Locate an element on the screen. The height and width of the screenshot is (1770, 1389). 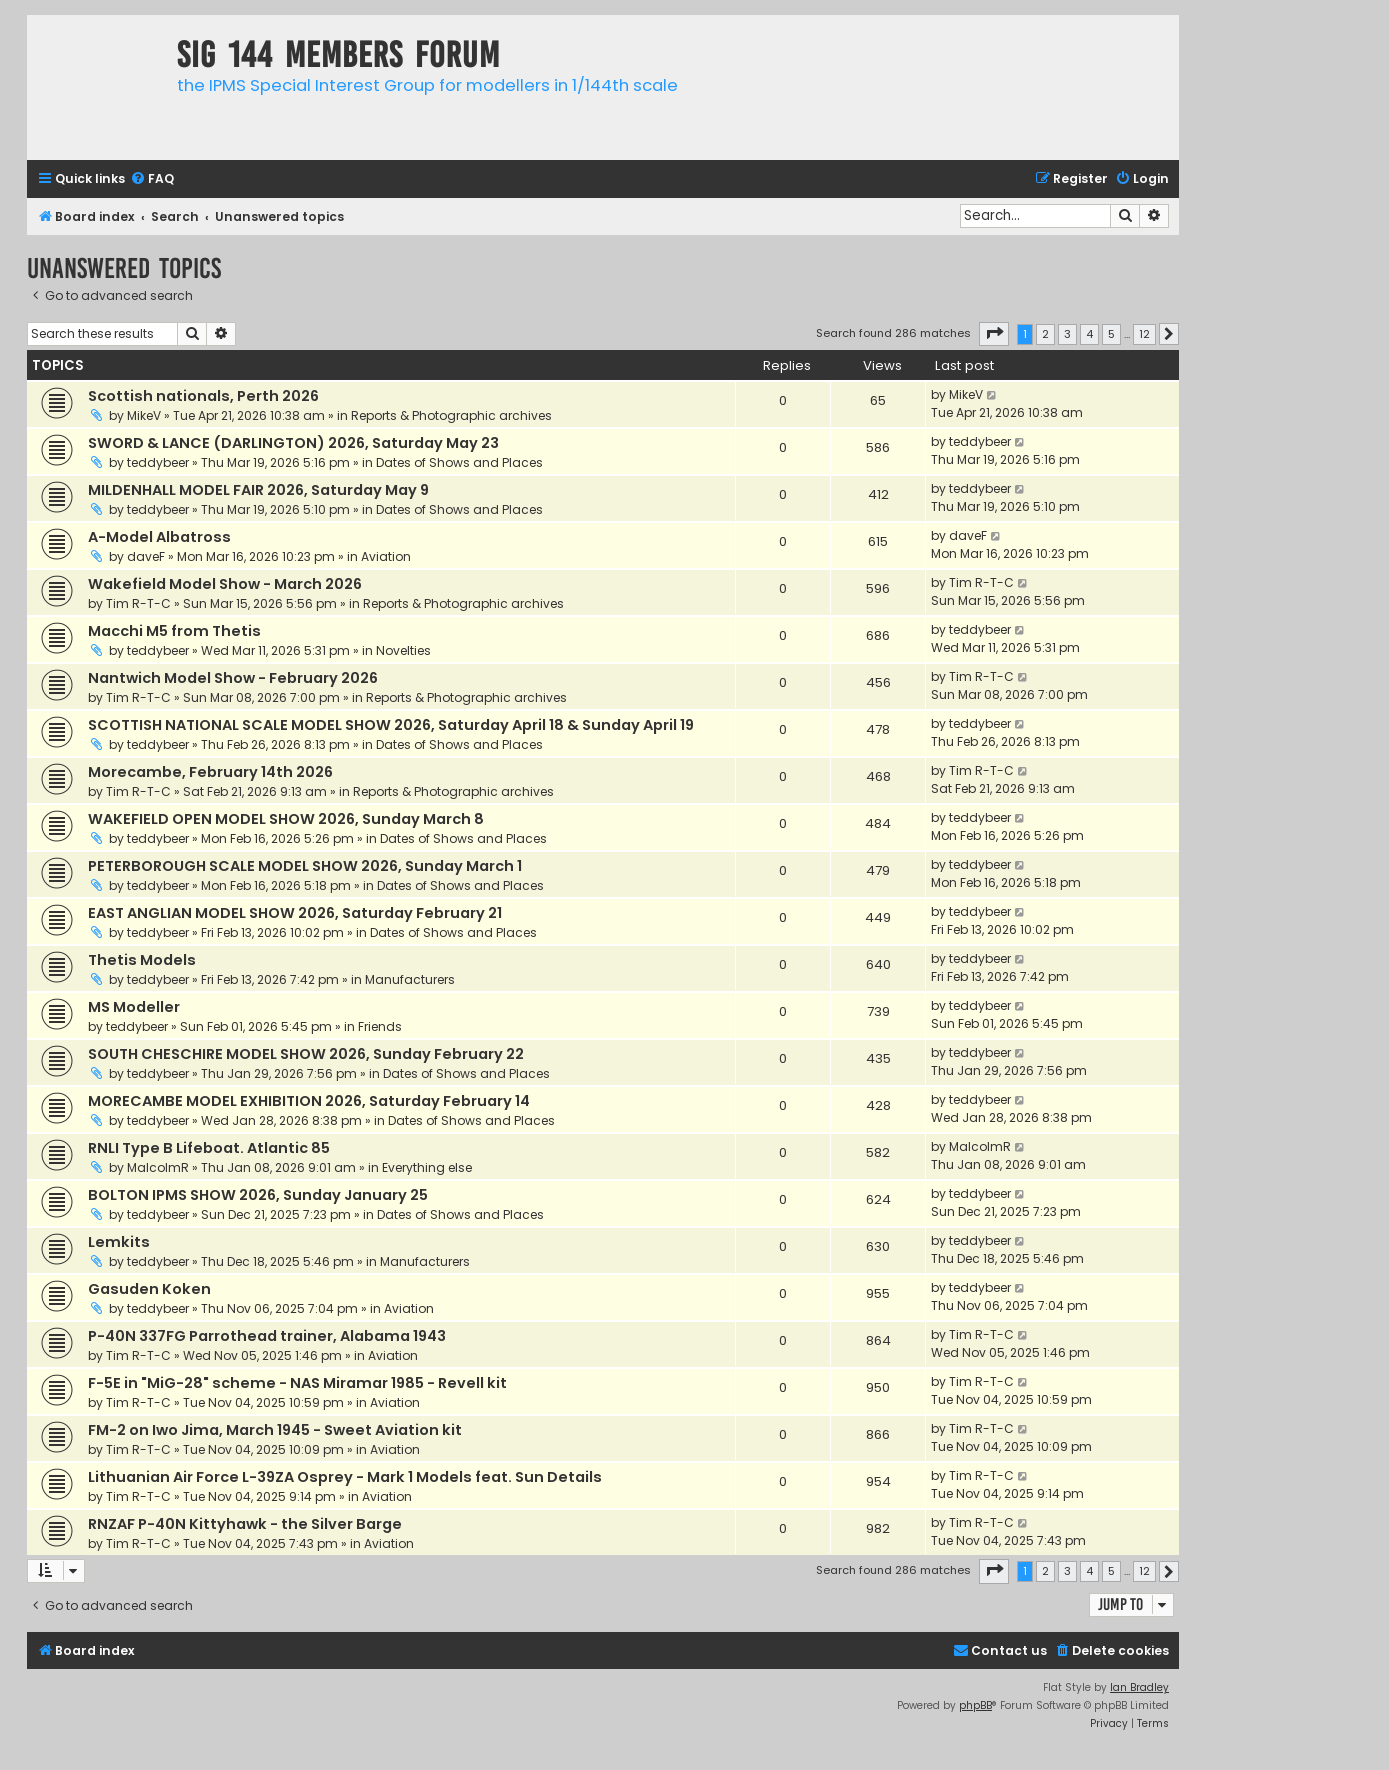
Macchi M5 from Thetis is located at coordinates (174, 631).